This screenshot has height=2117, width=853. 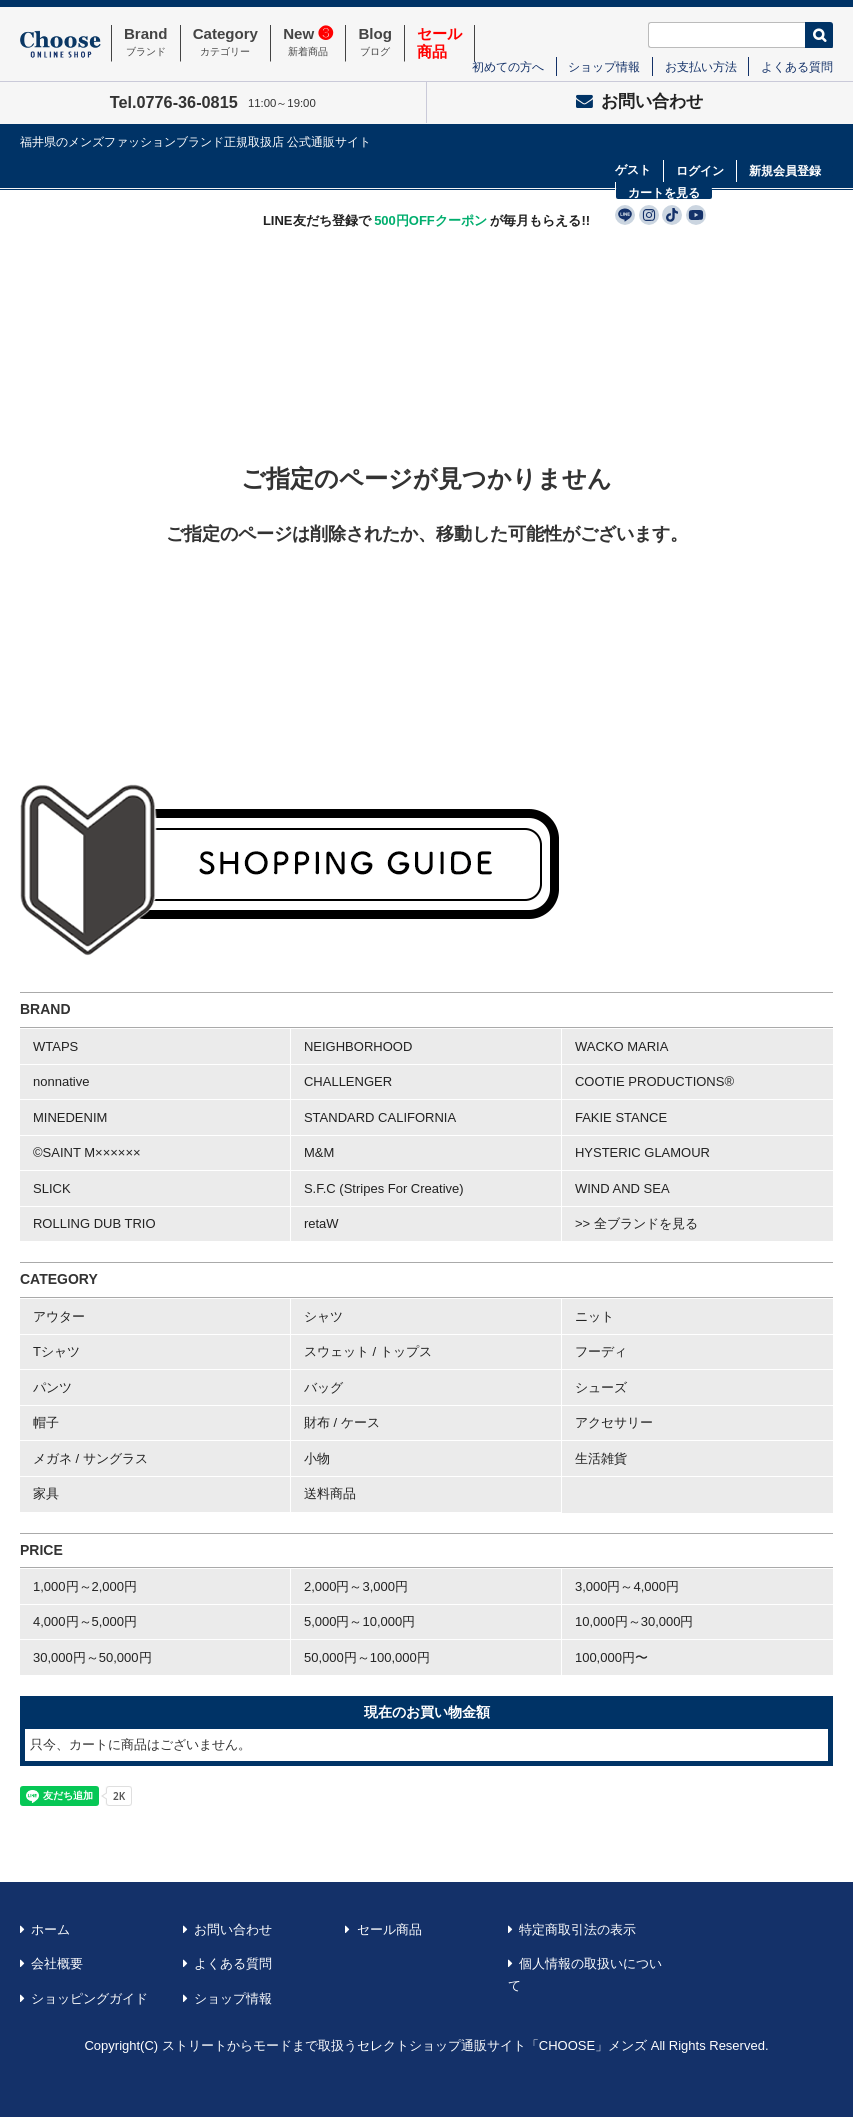 What do you see at coordinates (356, 1586) in the screenshot?
I see `2,000円～3,000円` at bounding box center [356, 1586].